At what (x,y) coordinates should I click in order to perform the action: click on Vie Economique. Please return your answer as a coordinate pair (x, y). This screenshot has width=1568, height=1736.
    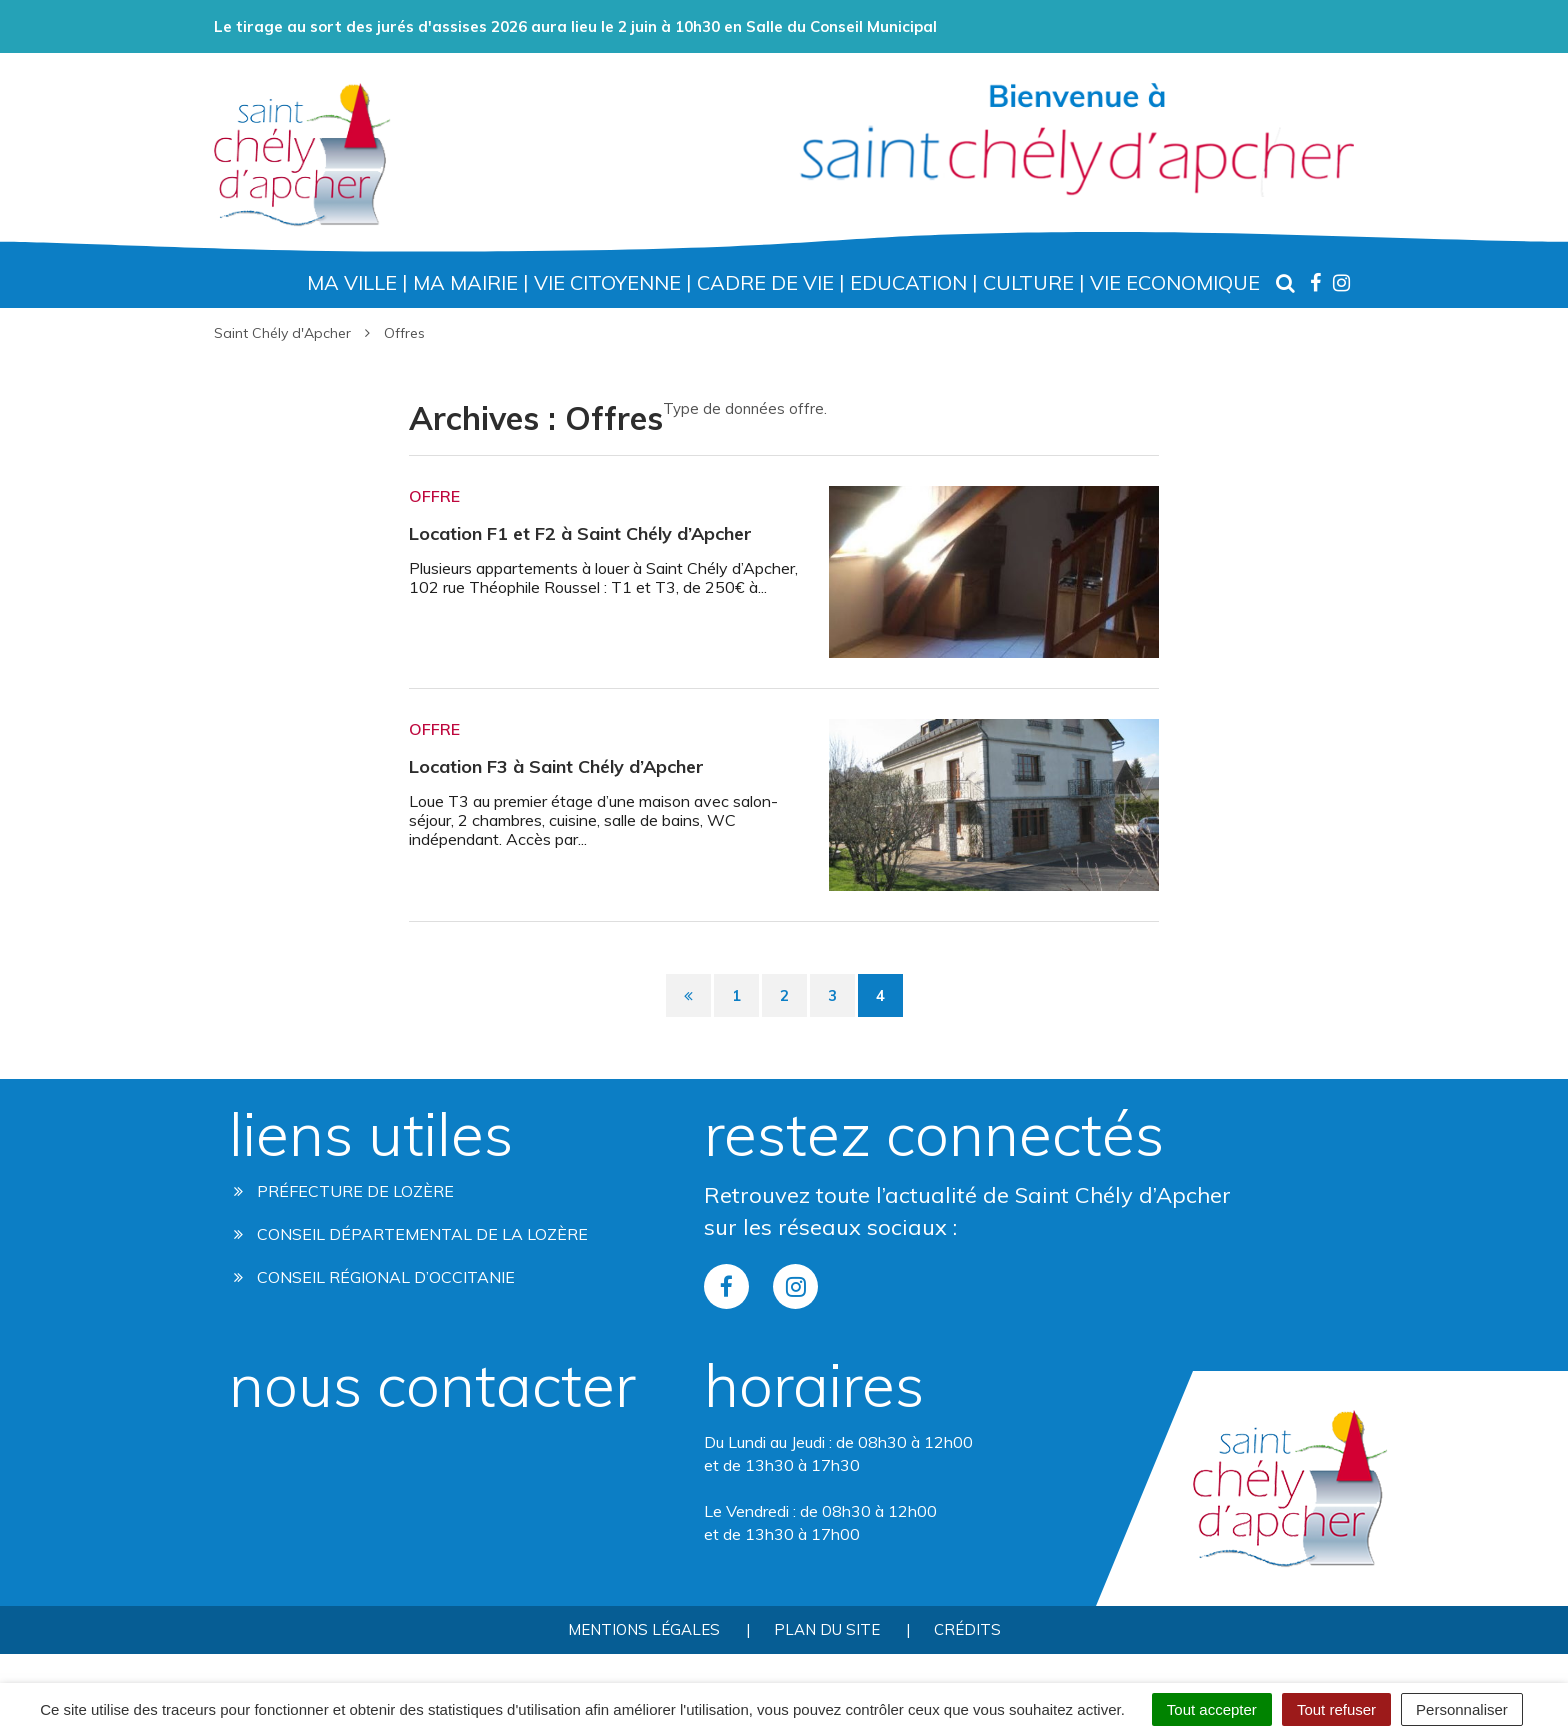
    Looking at the image, I should click on (1175, 282).